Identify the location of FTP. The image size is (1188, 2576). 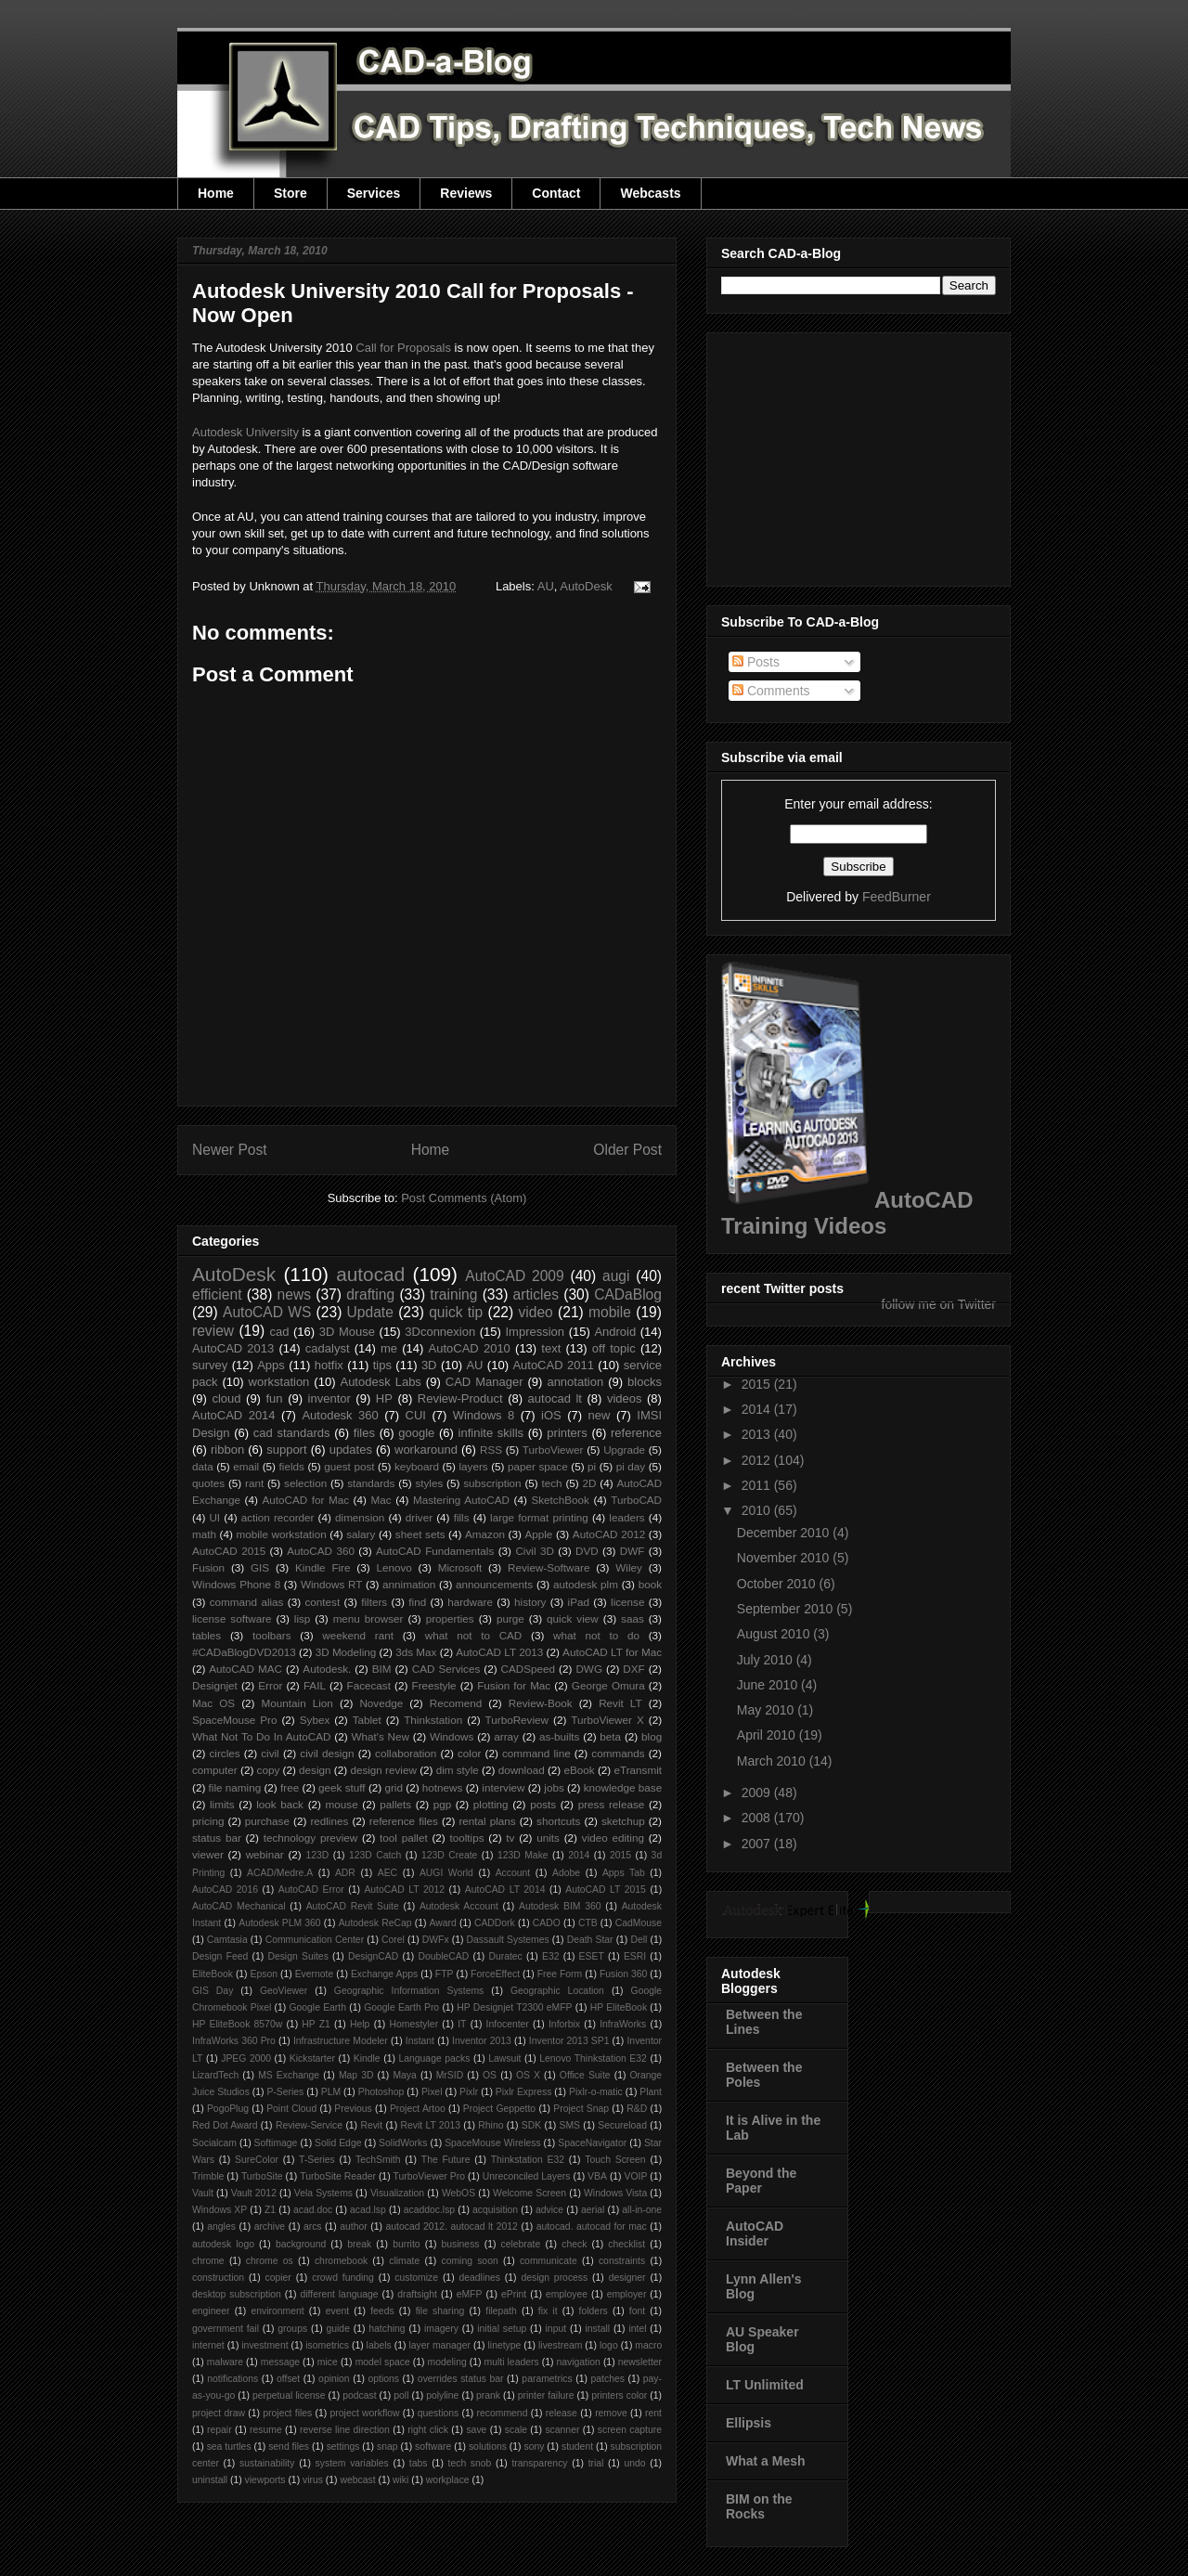
(444, 1974).